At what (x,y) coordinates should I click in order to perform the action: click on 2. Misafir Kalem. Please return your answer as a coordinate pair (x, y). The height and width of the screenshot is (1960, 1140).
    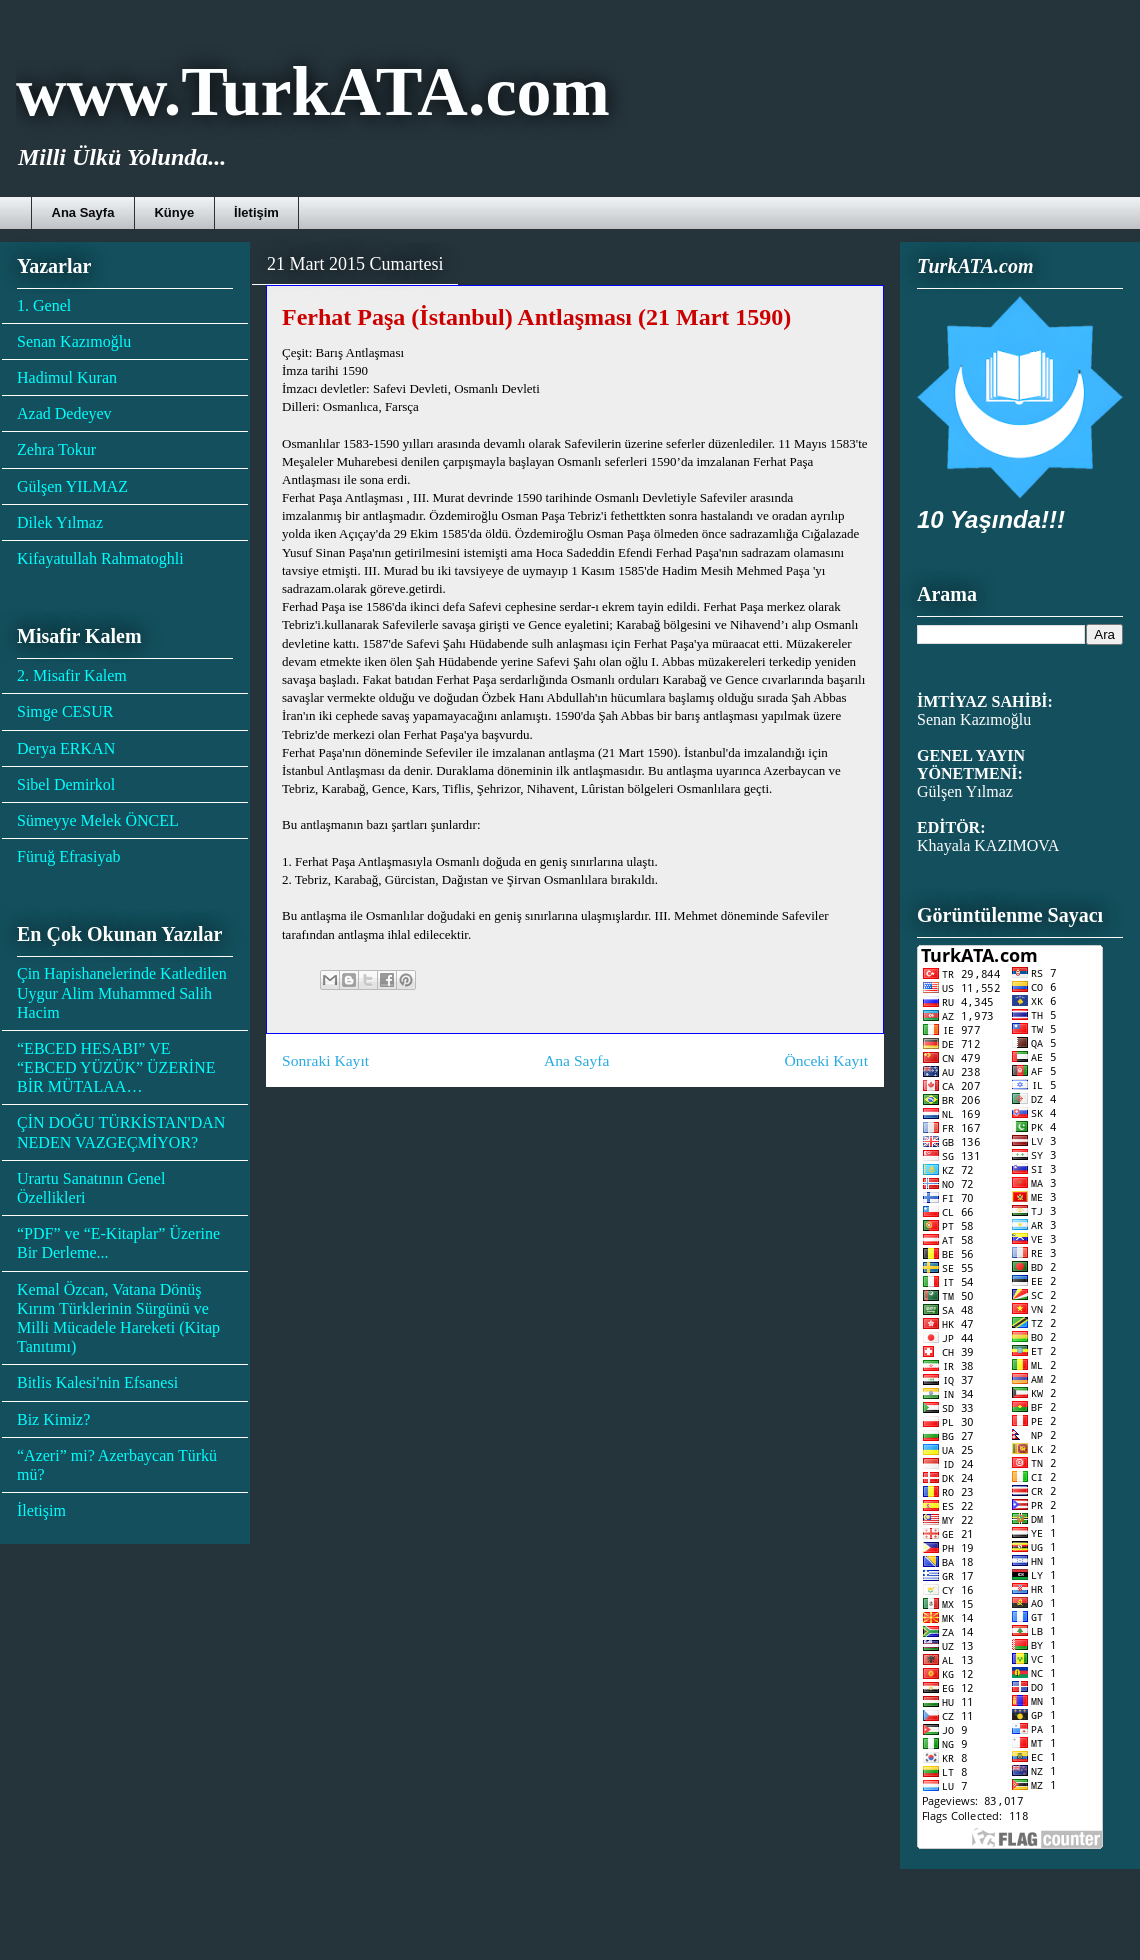
    Looking at the image, I should click on (72, 675).